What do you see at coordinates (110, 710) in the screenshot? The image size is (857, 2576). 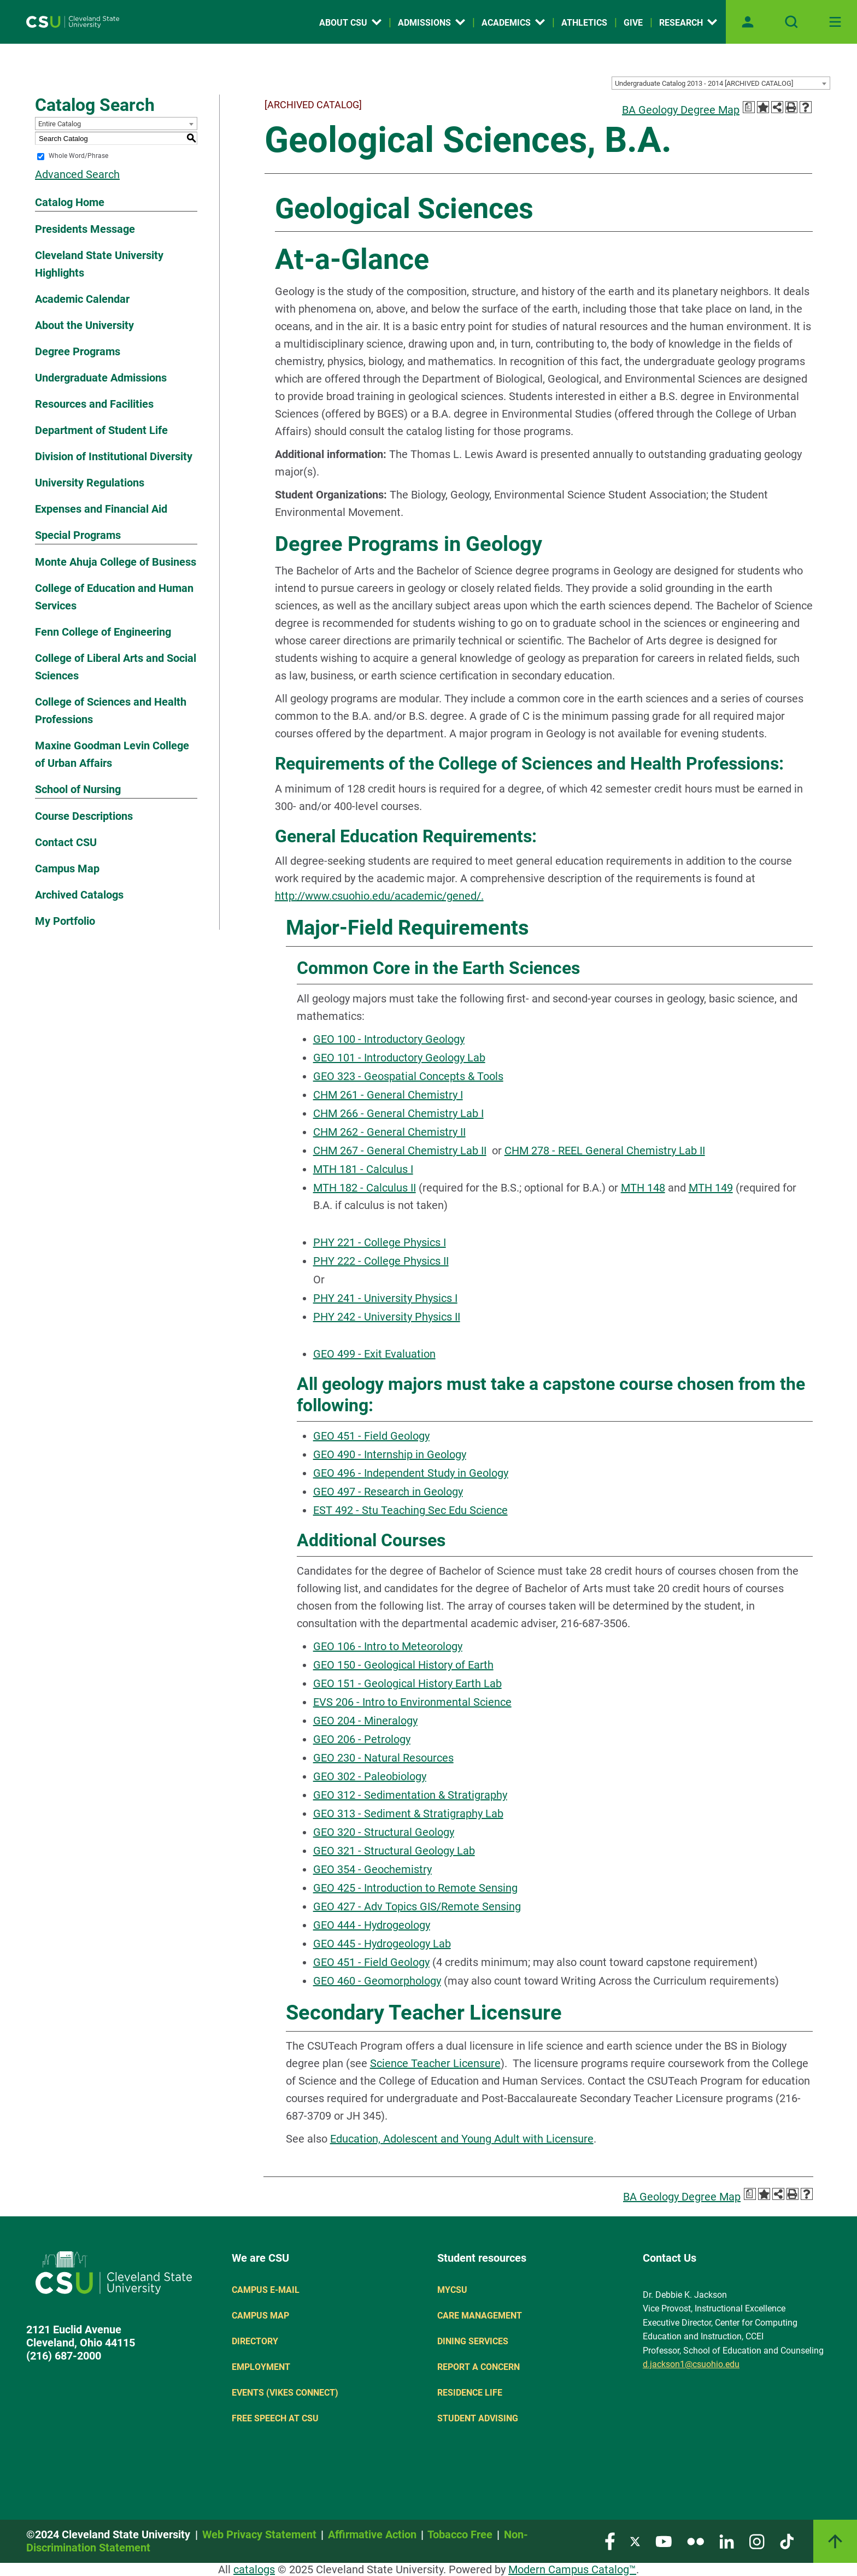 I see `College of Sciences and Health Professions` at bounding box center [110, 710].